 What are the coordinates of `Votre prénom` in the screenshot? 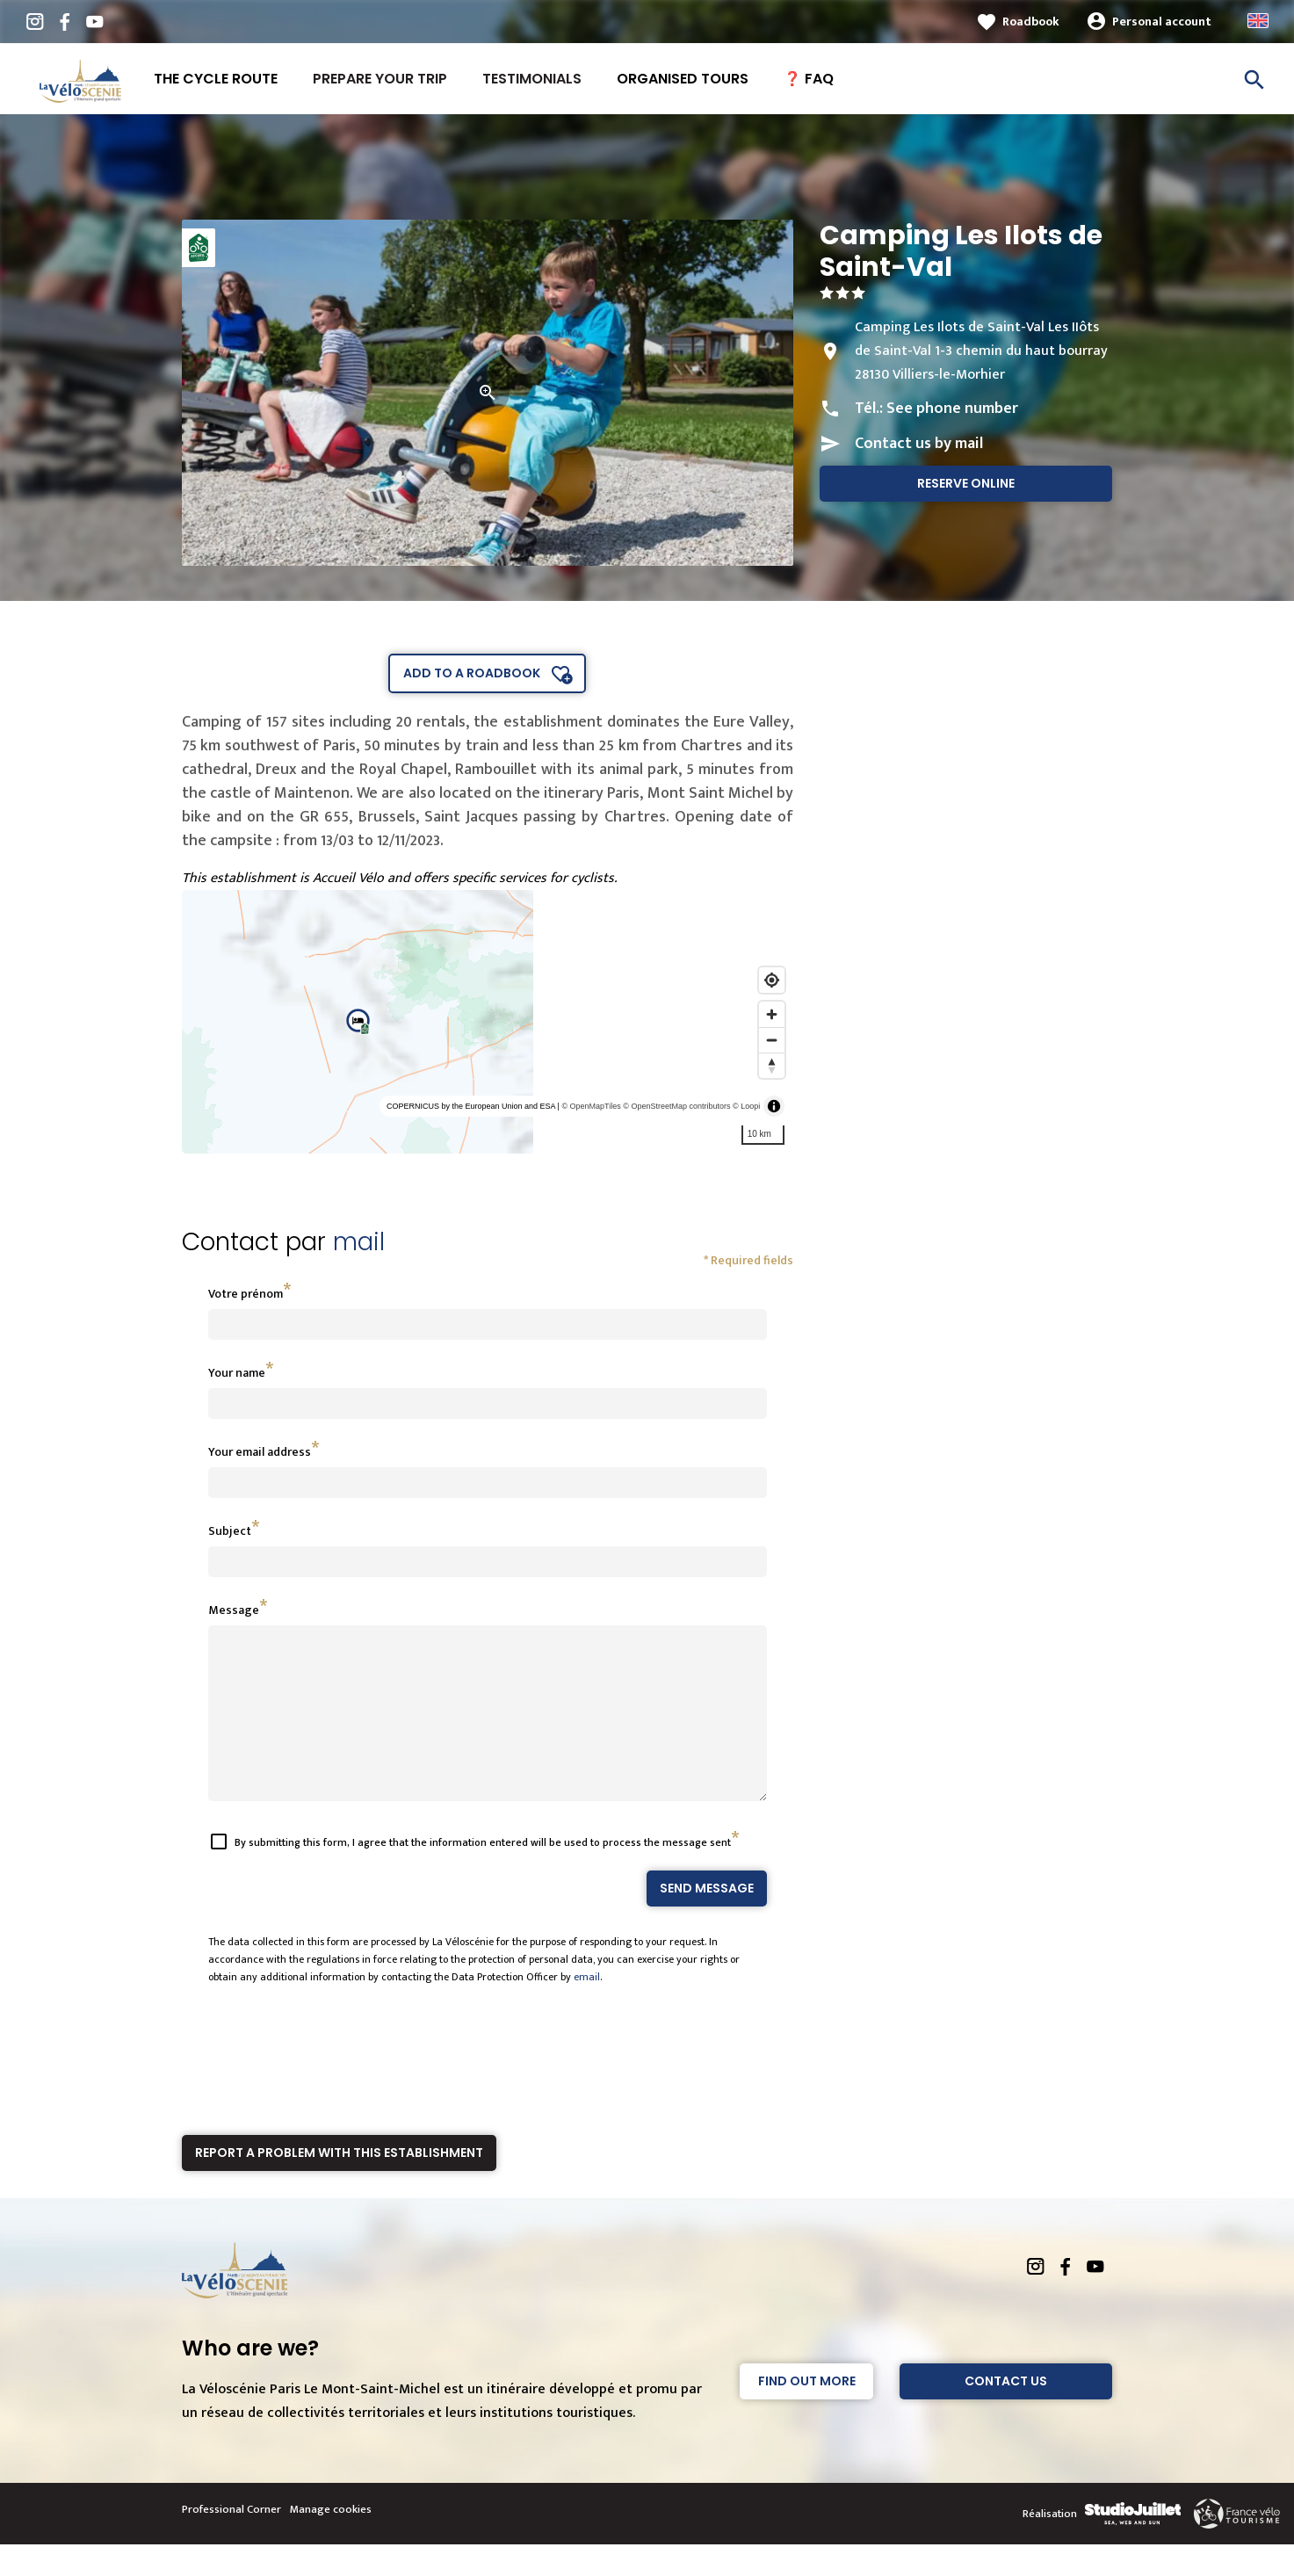 It's located at (245, 1294).